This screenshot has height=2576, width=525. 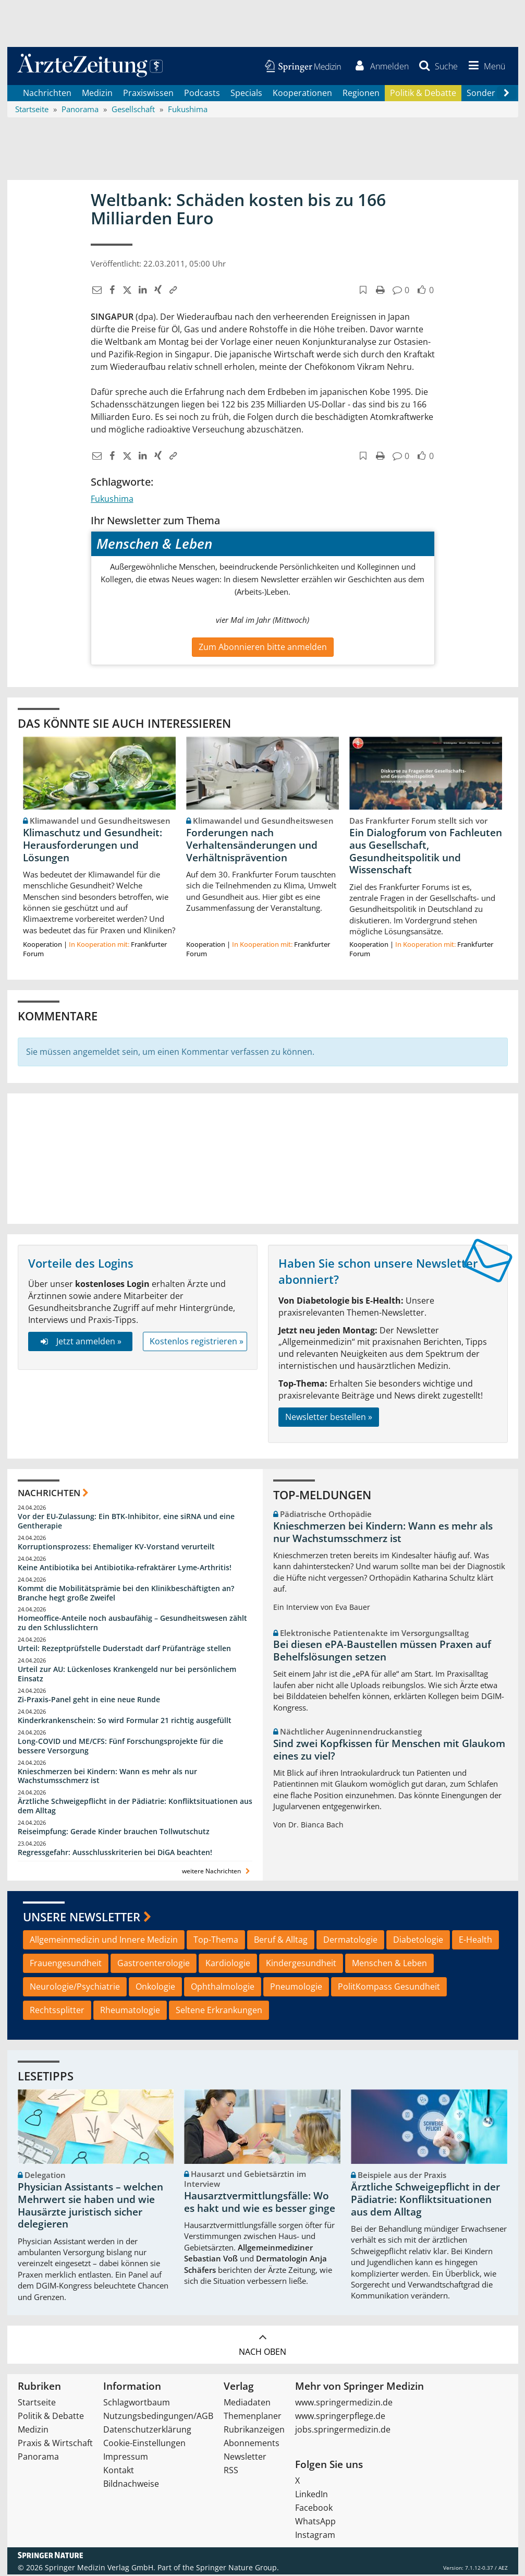 I want to click on Specials, so click(x=246, y=94).